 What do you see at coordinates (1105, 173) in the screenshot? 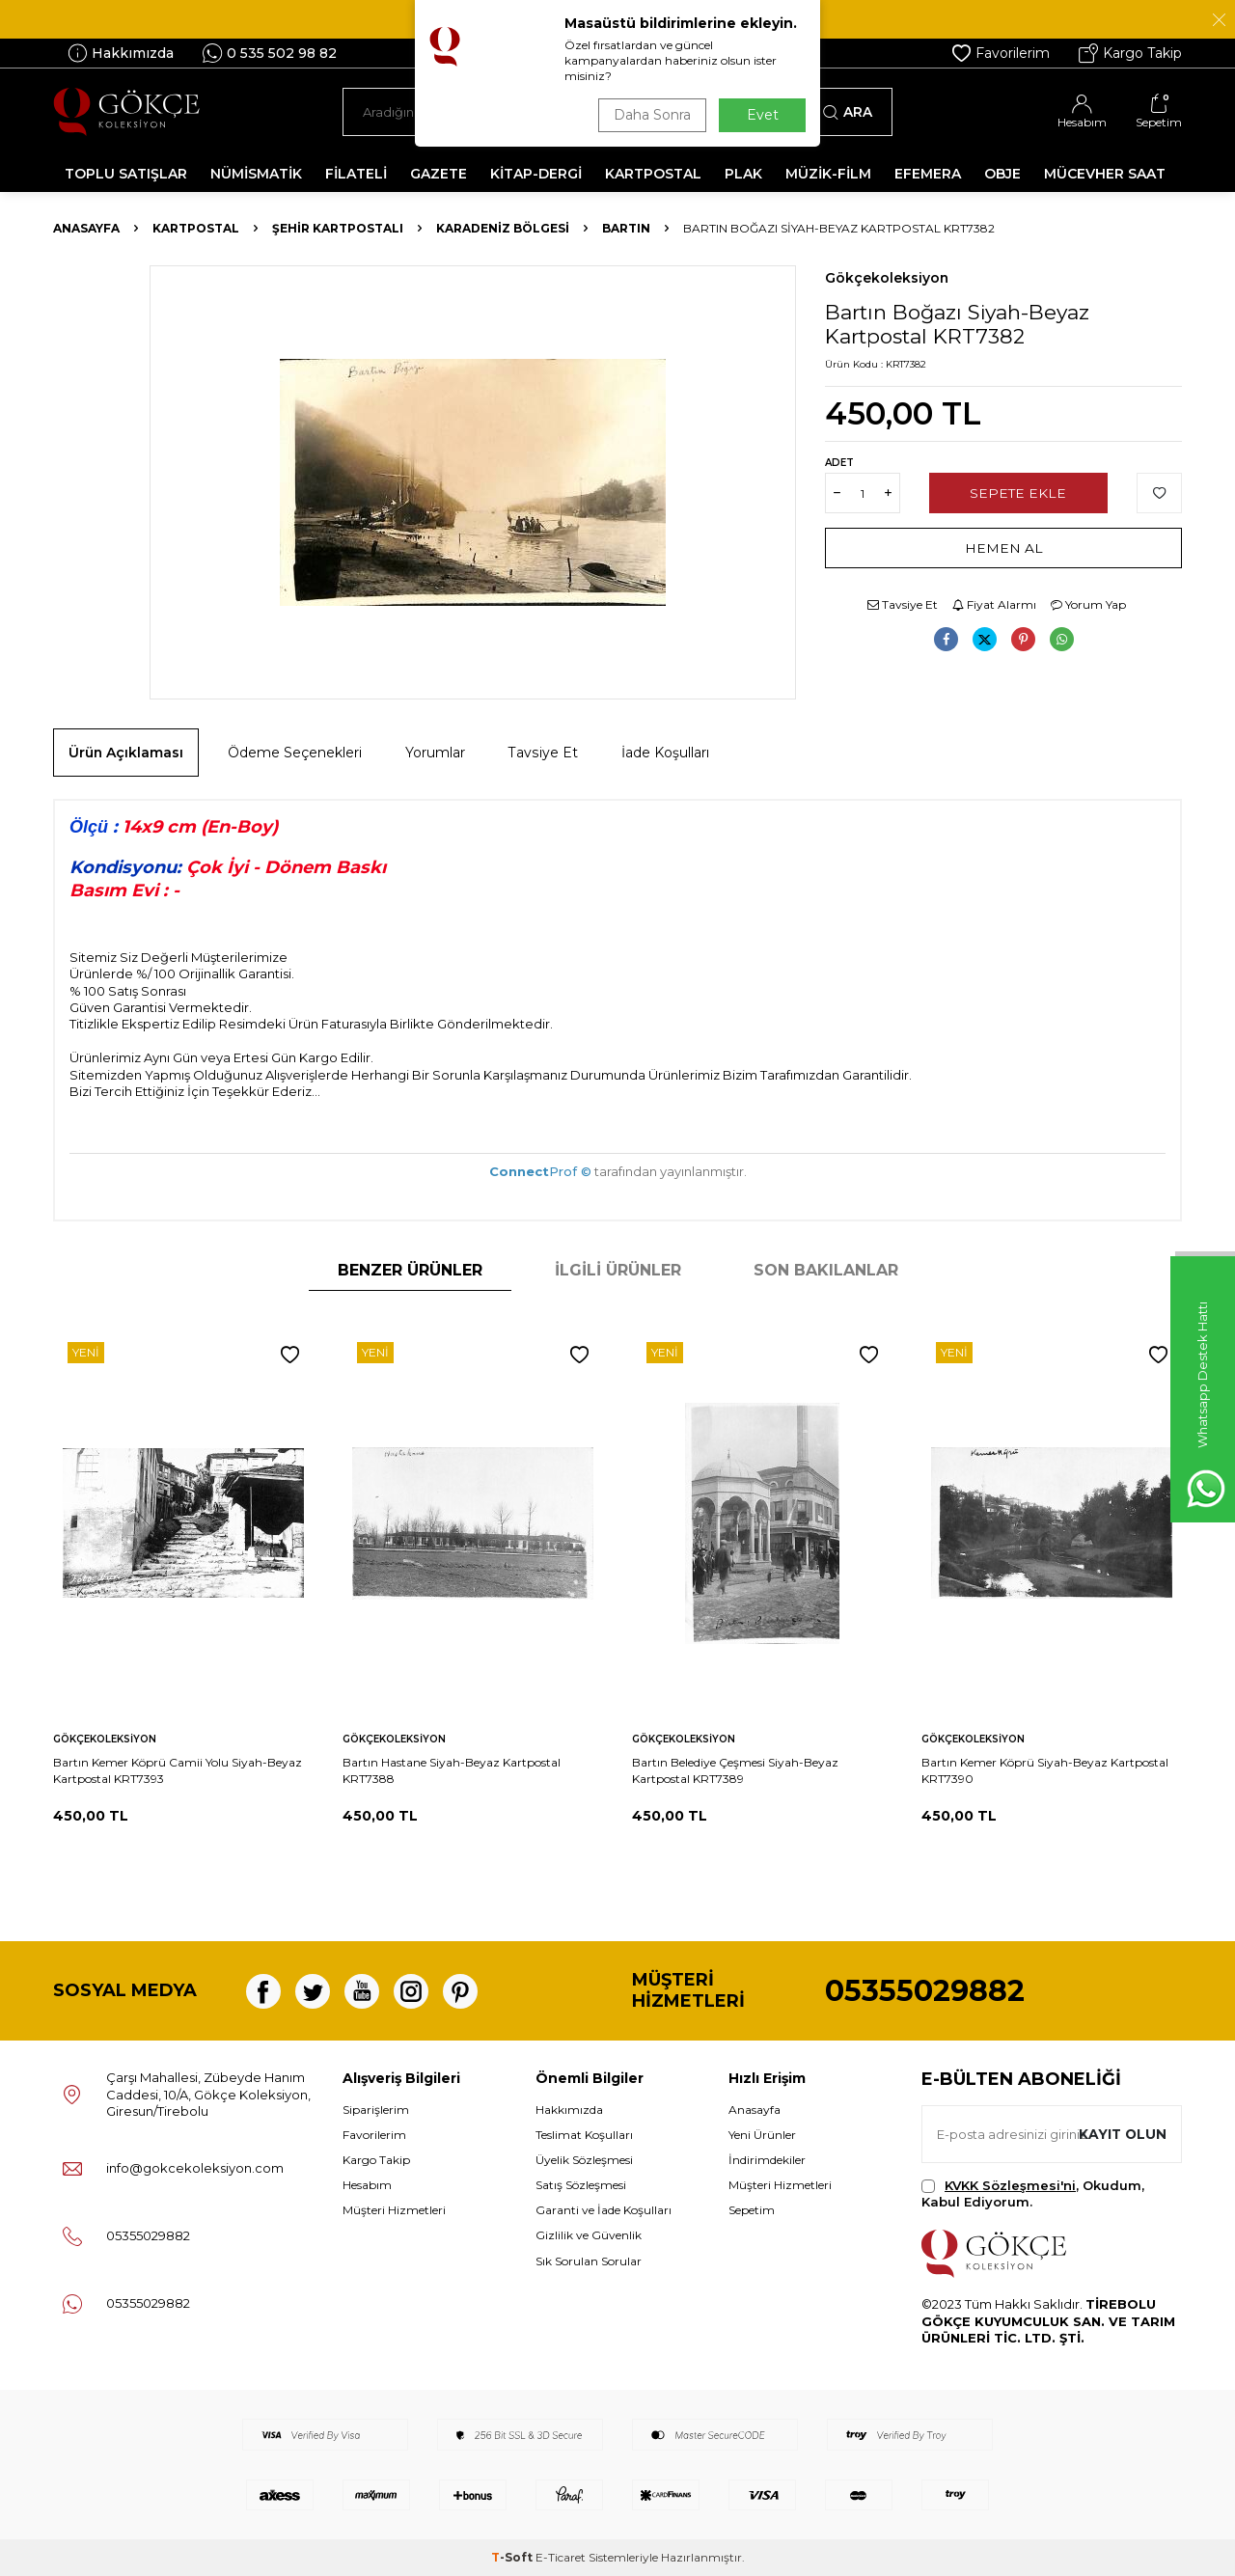
I see `MÜCEVHER SAAT` at bounding box center [1105, 173].